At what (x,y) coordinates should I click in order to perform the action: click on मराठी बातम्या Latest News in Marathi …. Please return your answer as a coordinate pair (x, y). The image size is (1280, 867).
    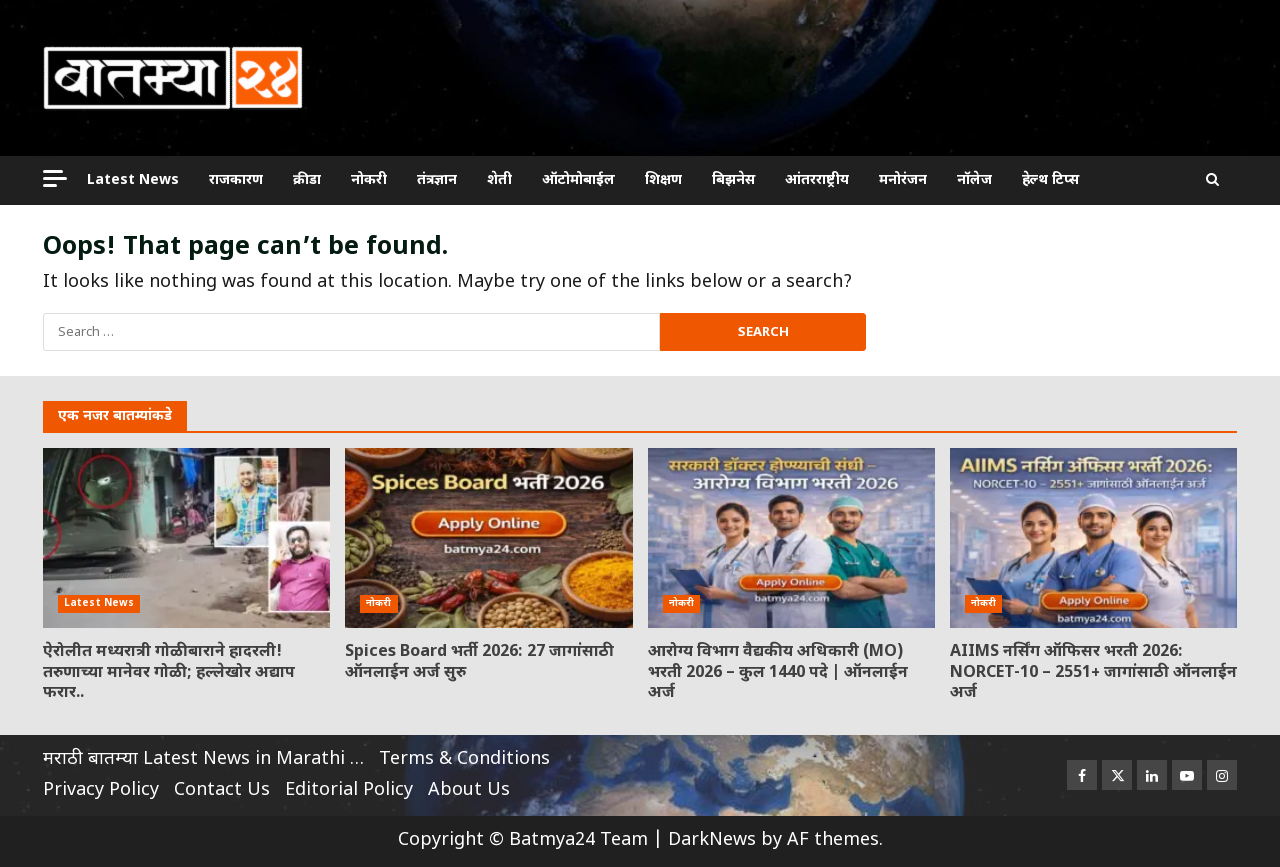
    Looking at the image, I should click on (203, 759).